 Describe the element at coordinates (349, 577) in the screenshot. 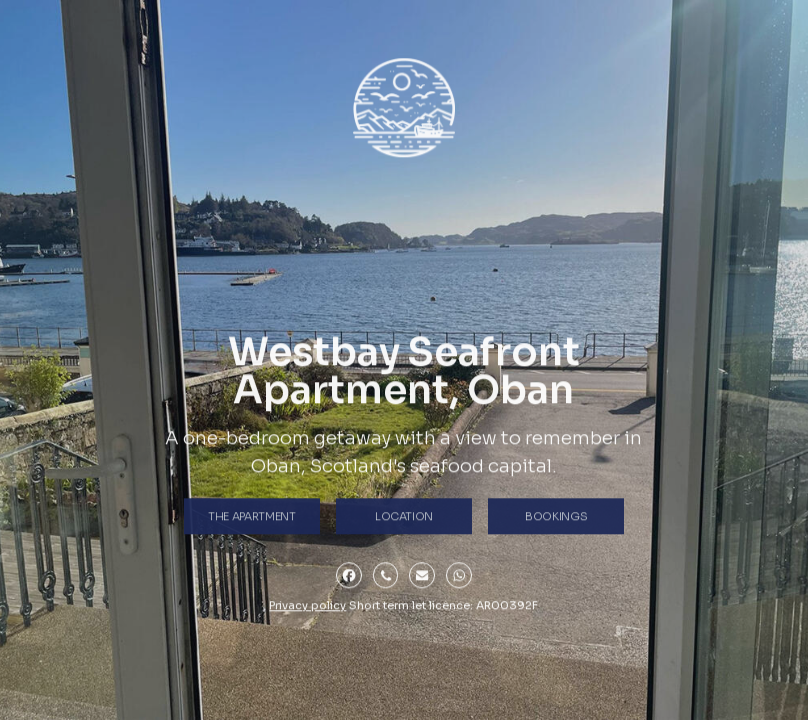

I see `[button]` at that location.